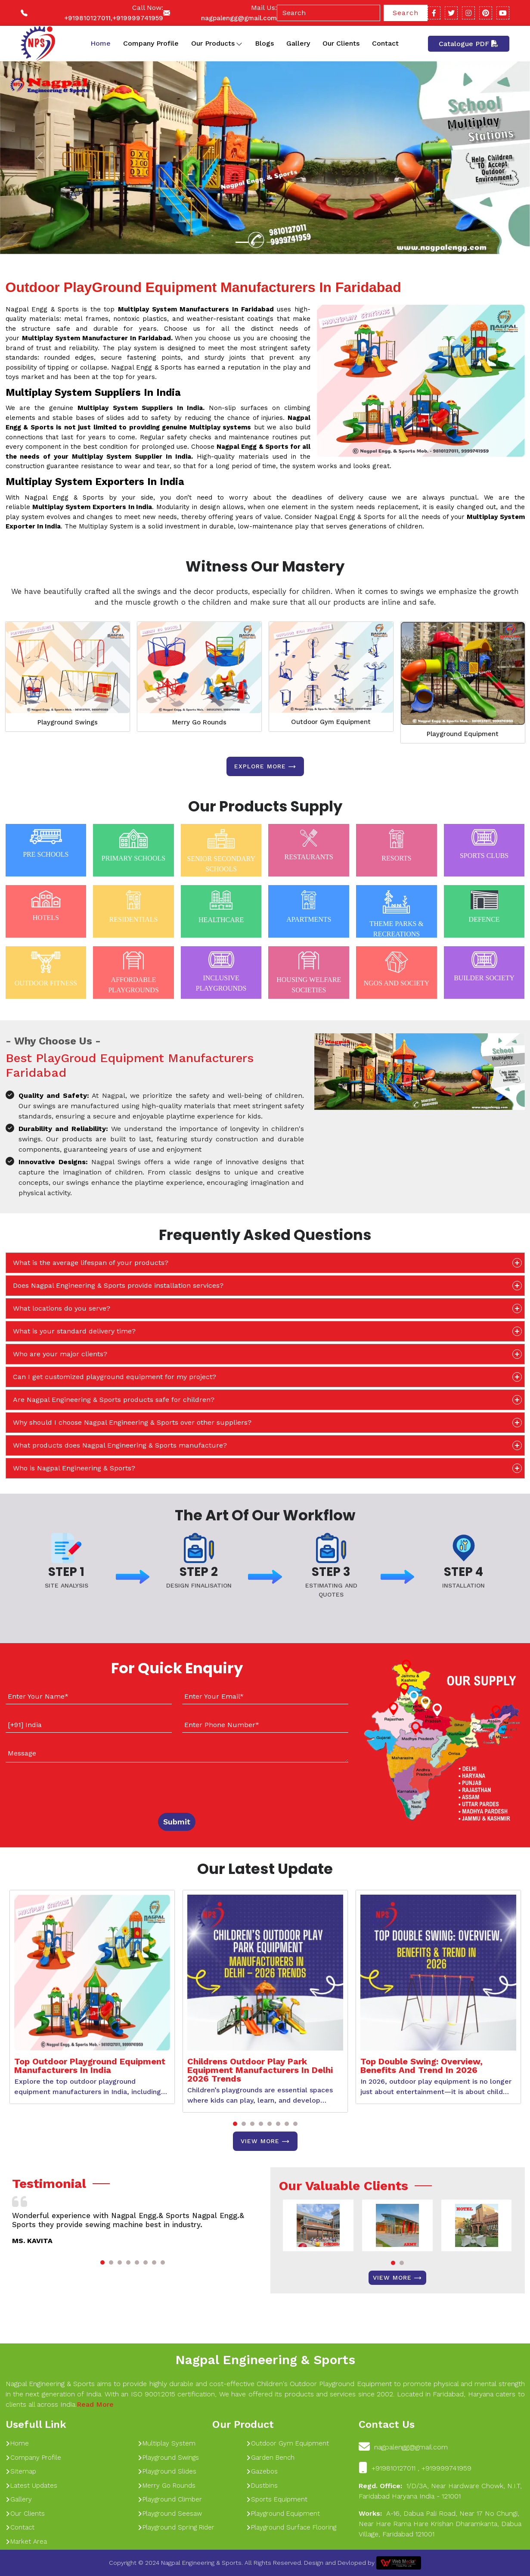  What do you see at coordinates (341, 43) in the screenshot?
I see `Our Clients` at bounding box center [341, 43].